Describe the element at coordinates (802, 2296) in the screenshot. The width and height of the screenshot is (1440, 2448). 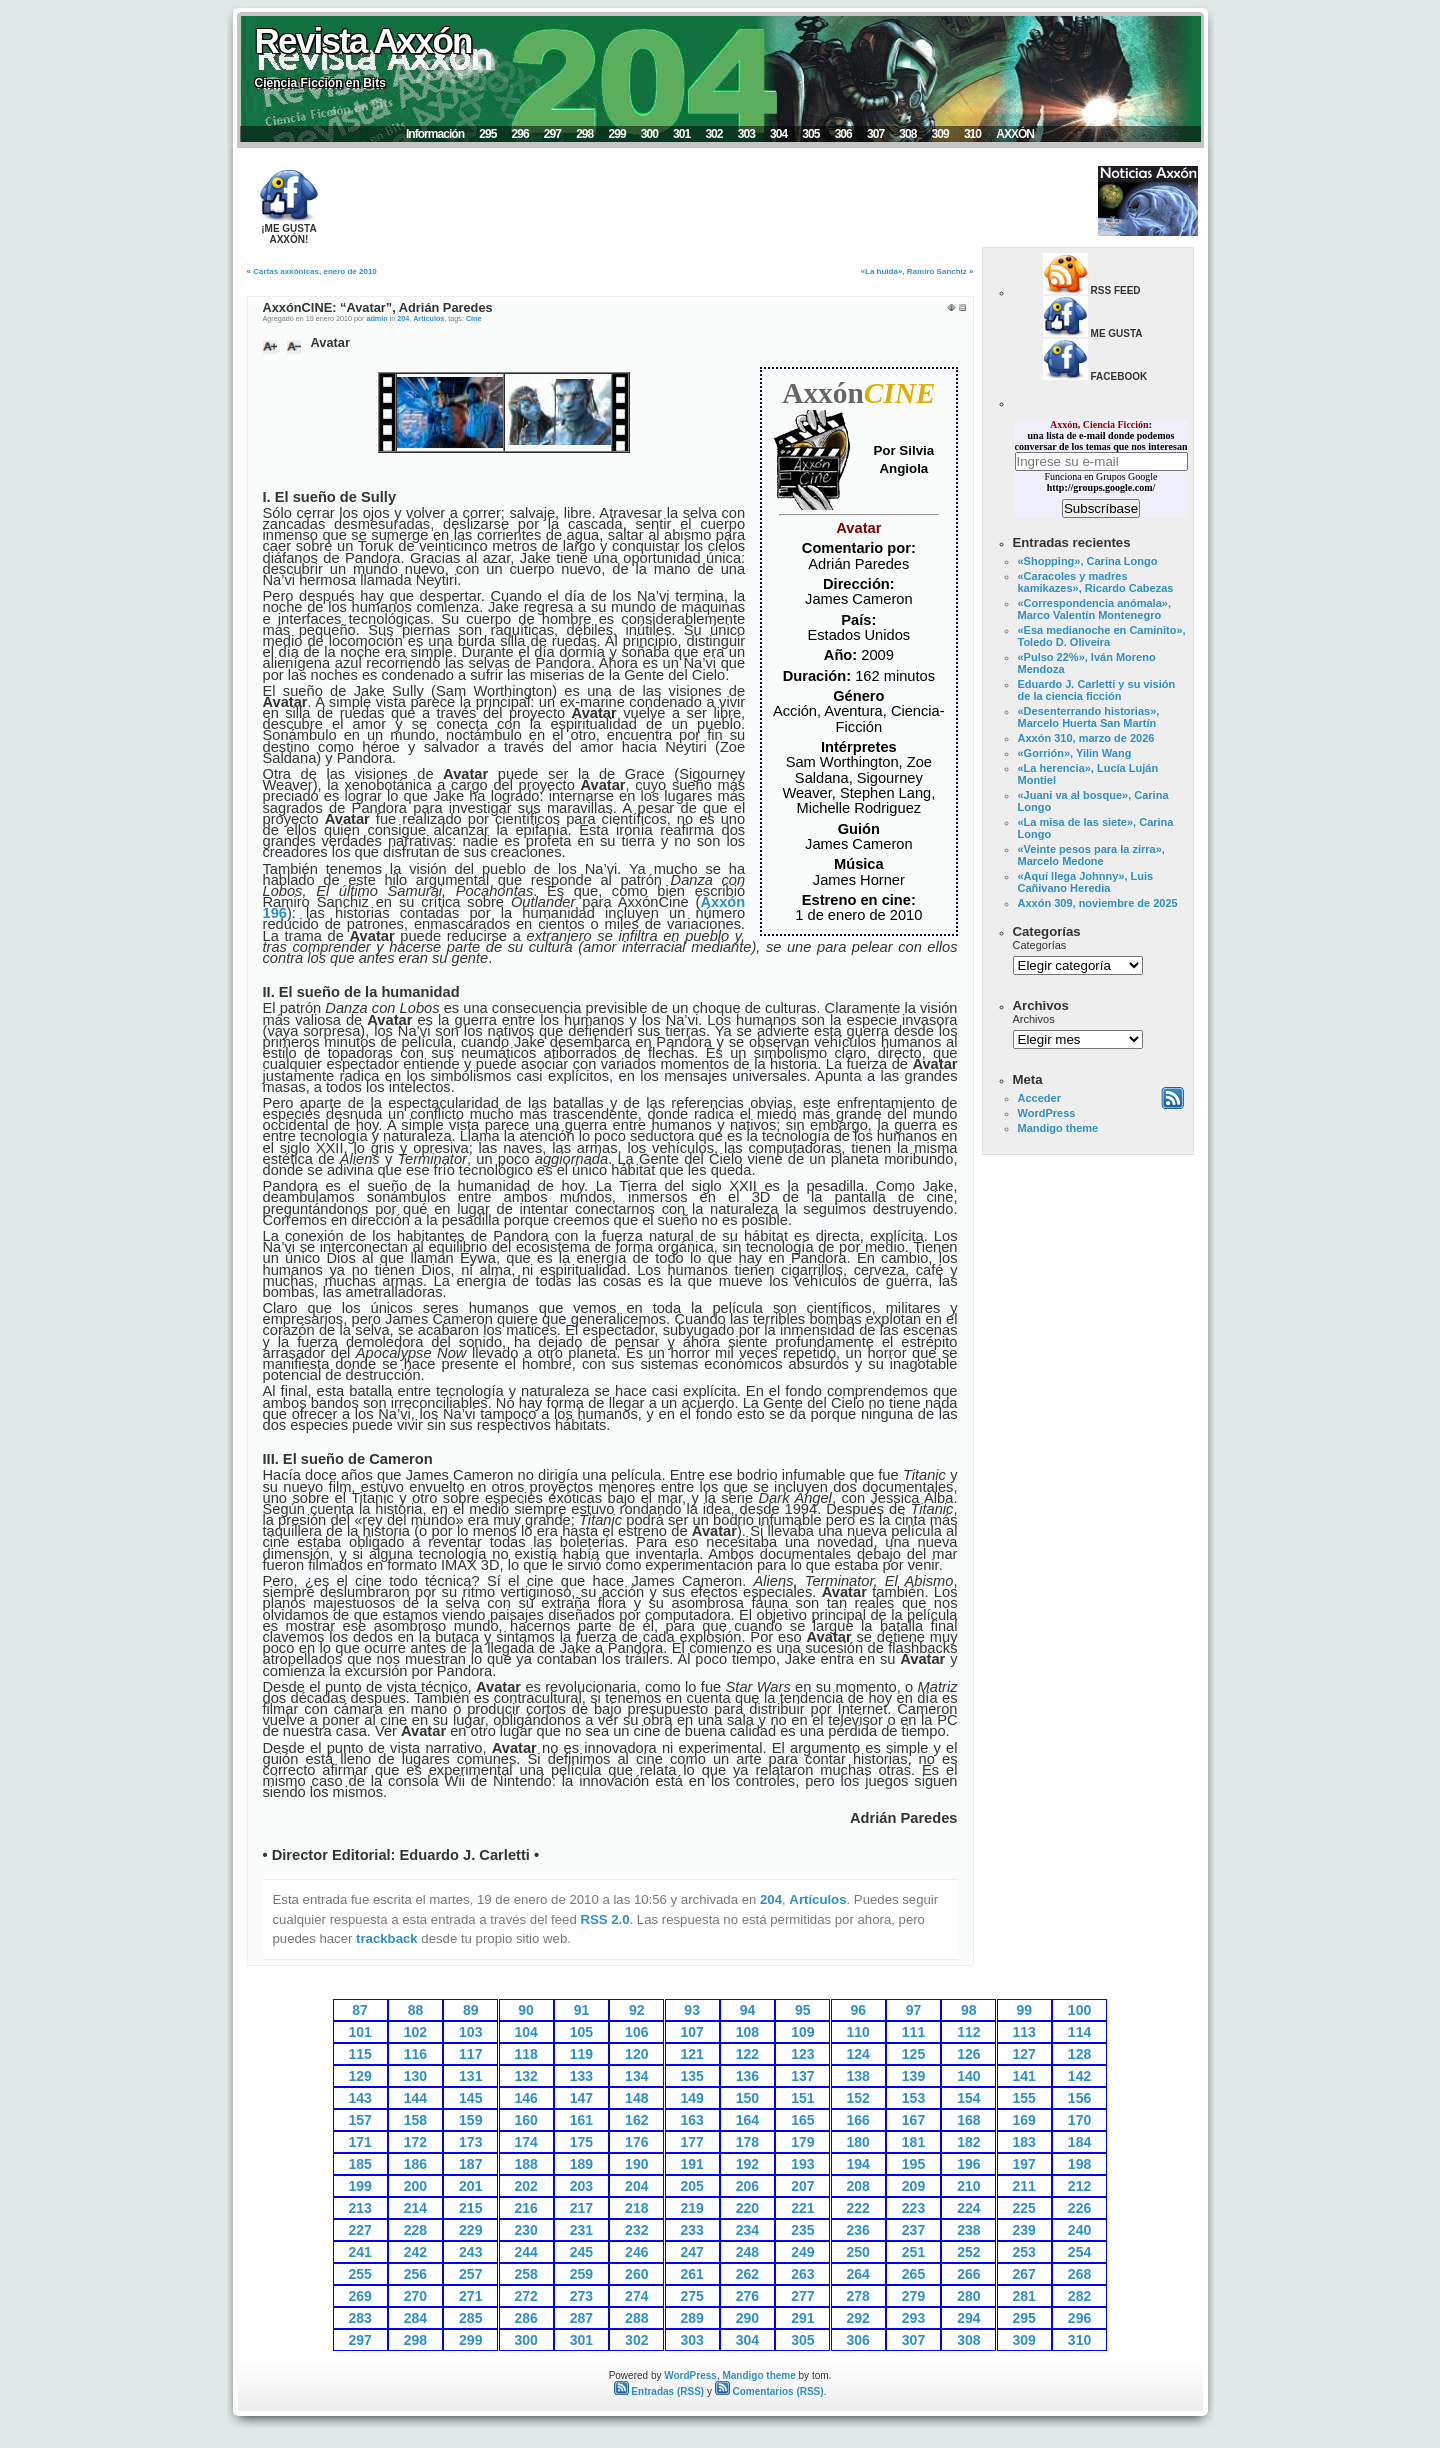
I see `277` at that location.